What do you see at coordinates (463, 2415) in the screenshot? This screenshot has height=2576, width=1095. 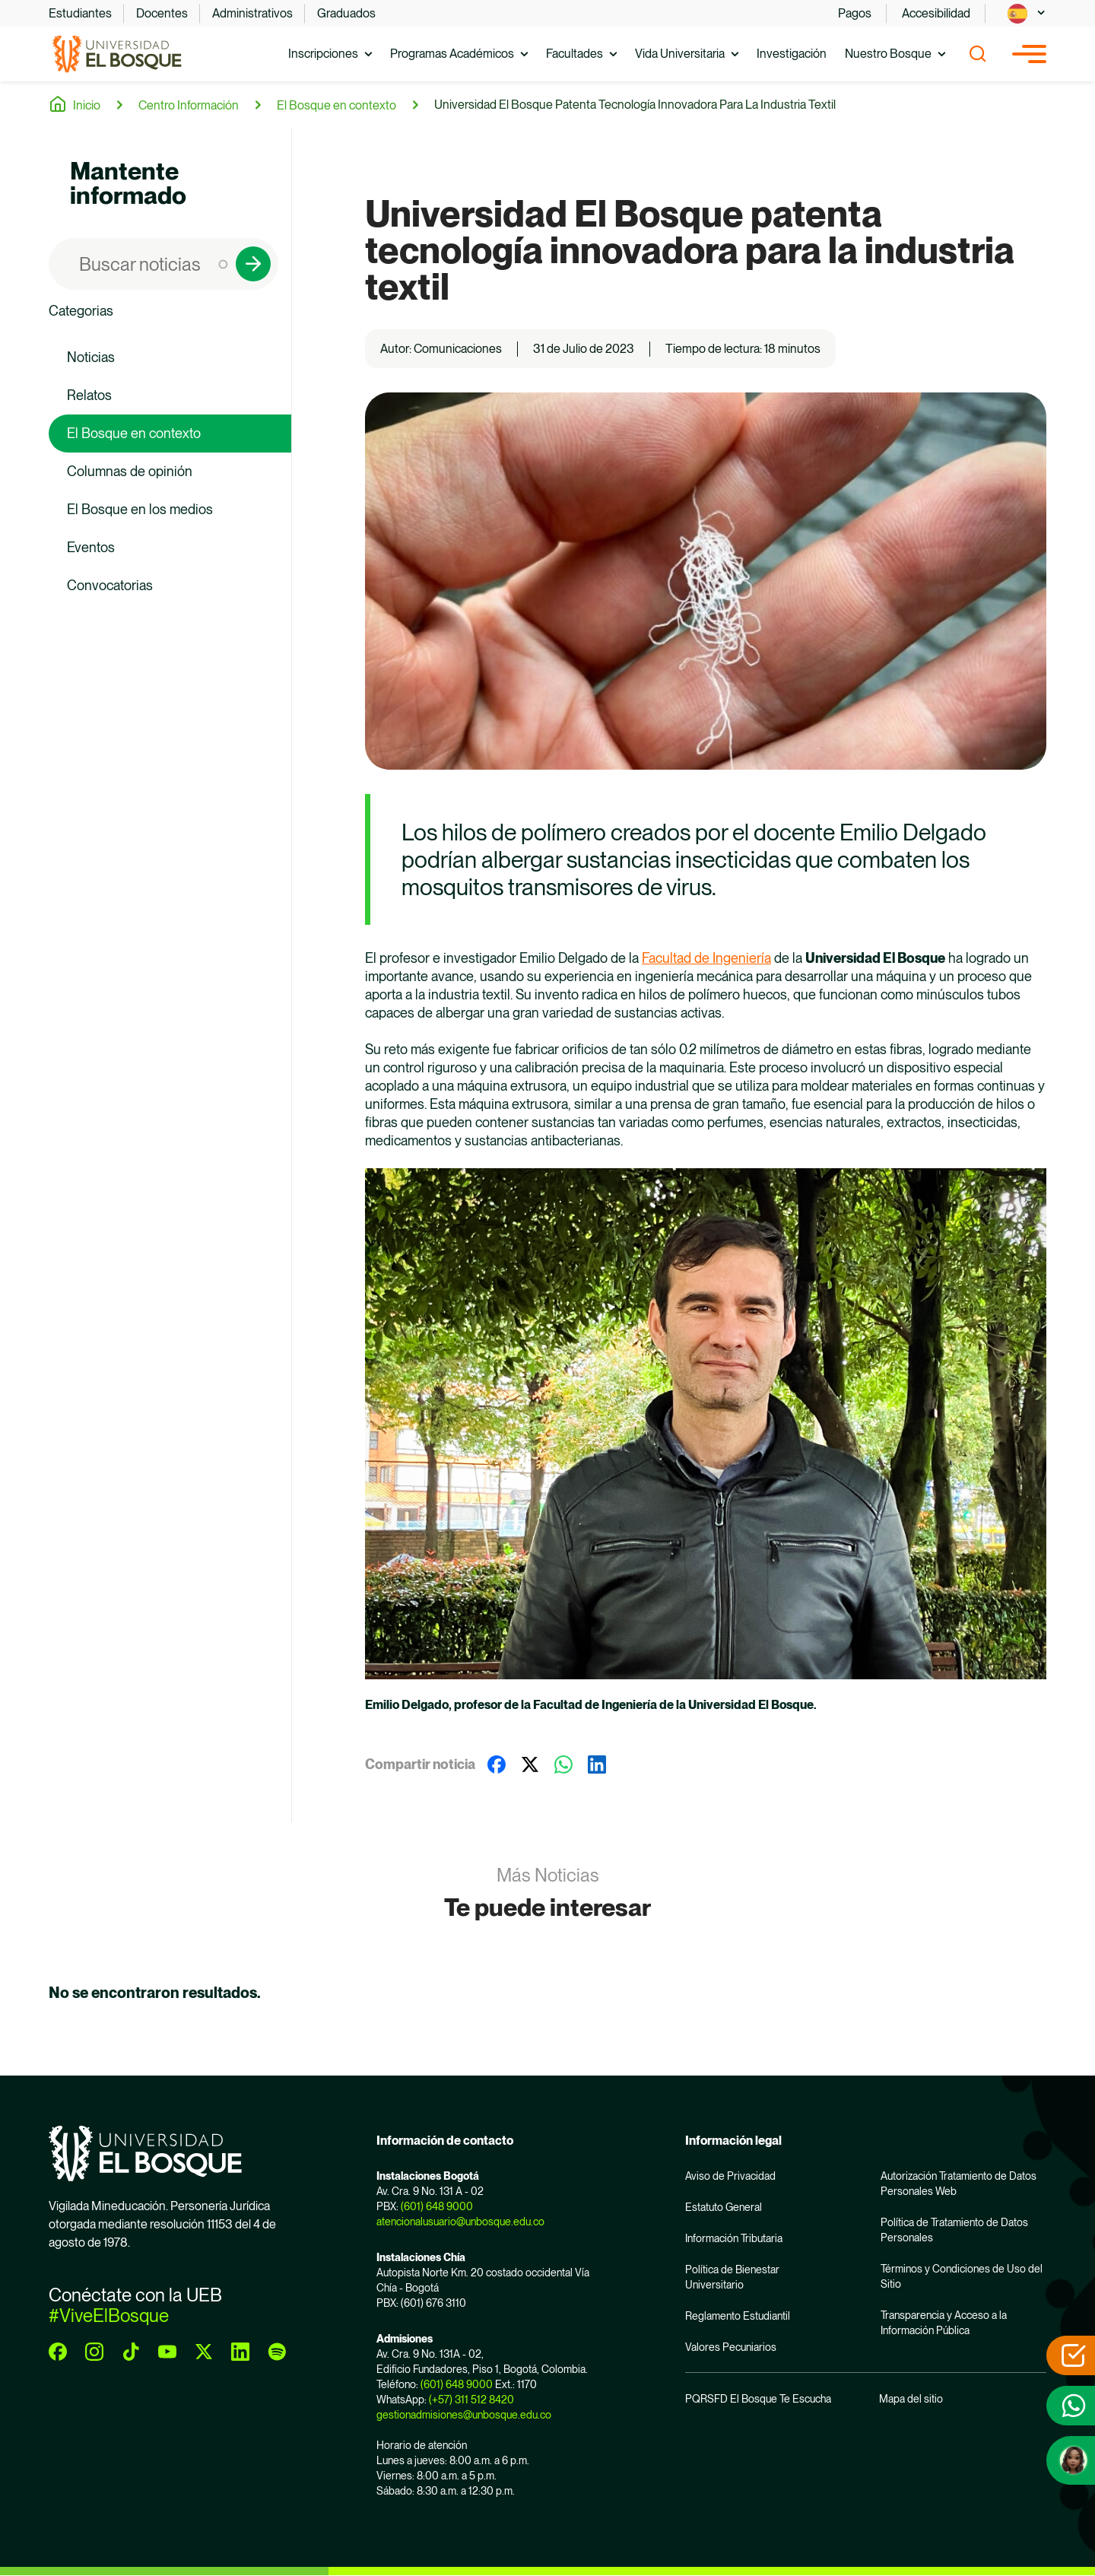 I see `gestionadmisiones@unbosque.edu.co` at bounding box center [463, 2415].